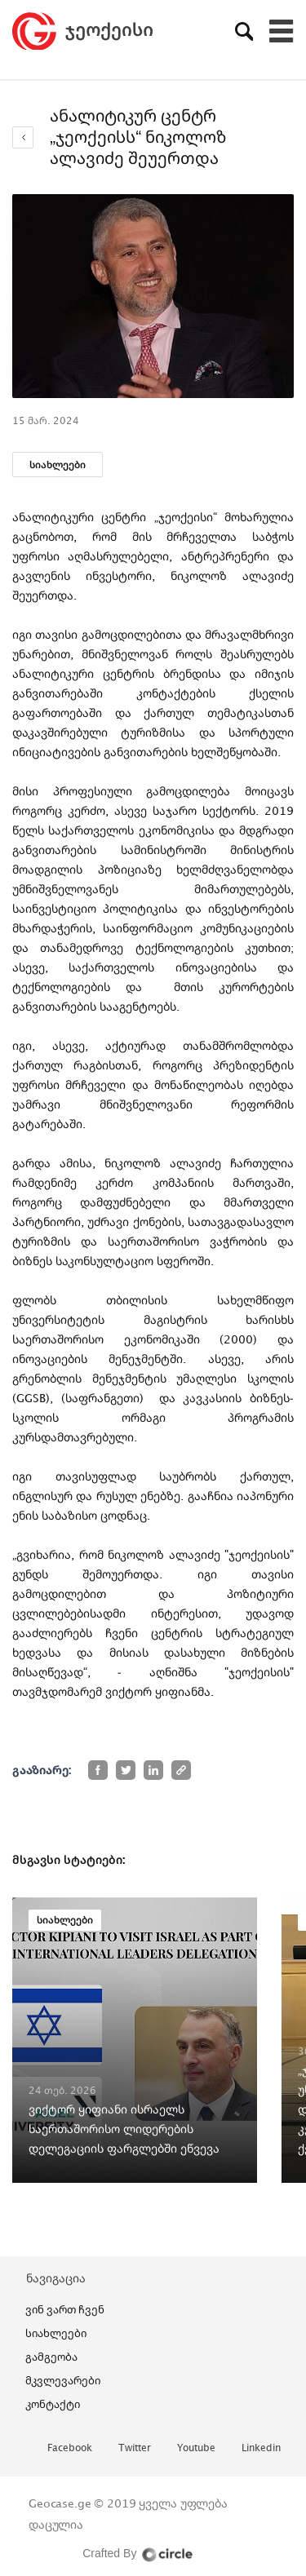 This screenshot has width=306, height=2576. Describe the element at coordinates (281, 30) in the screenshot. I see `[Toggle navigation]` at that location.